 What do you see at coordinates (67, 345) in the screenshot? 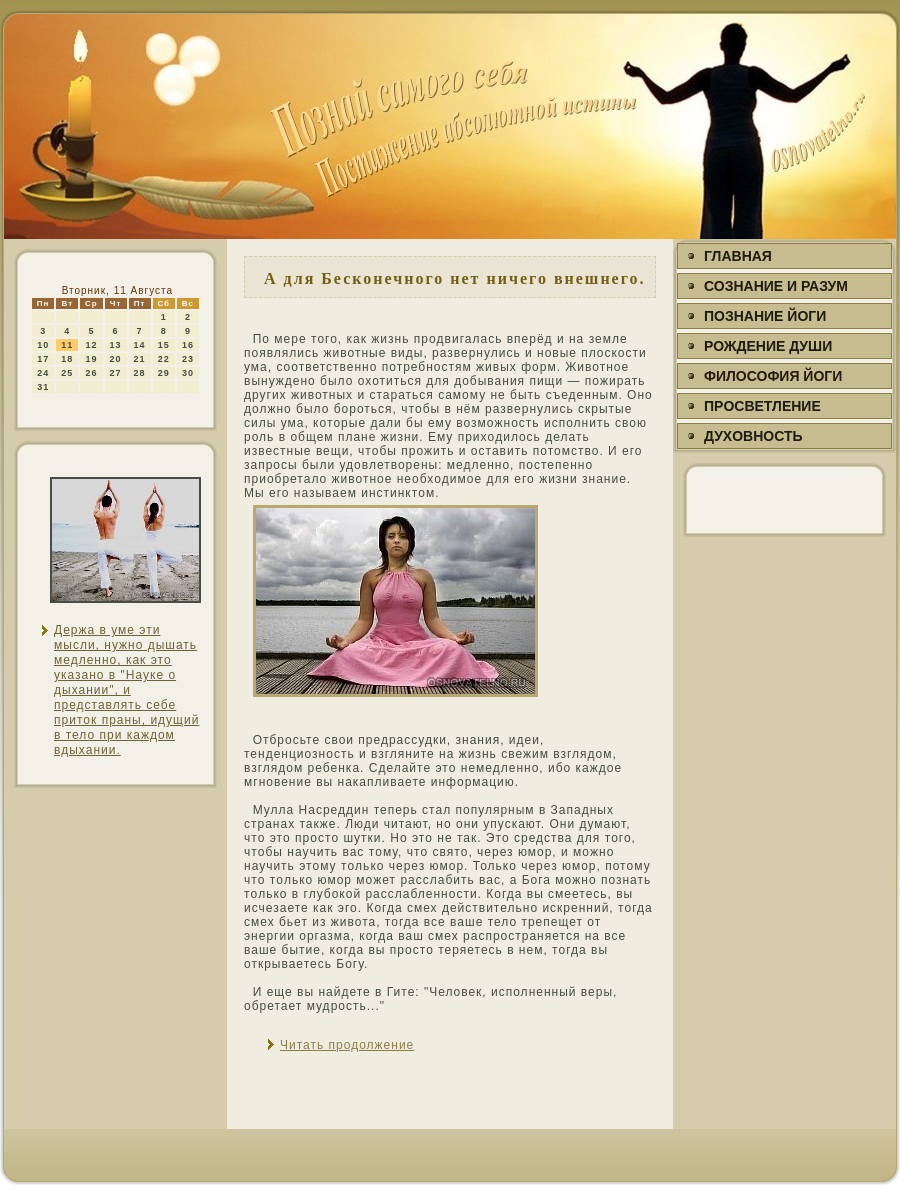
I see `11` at bounding box center [67, 345].